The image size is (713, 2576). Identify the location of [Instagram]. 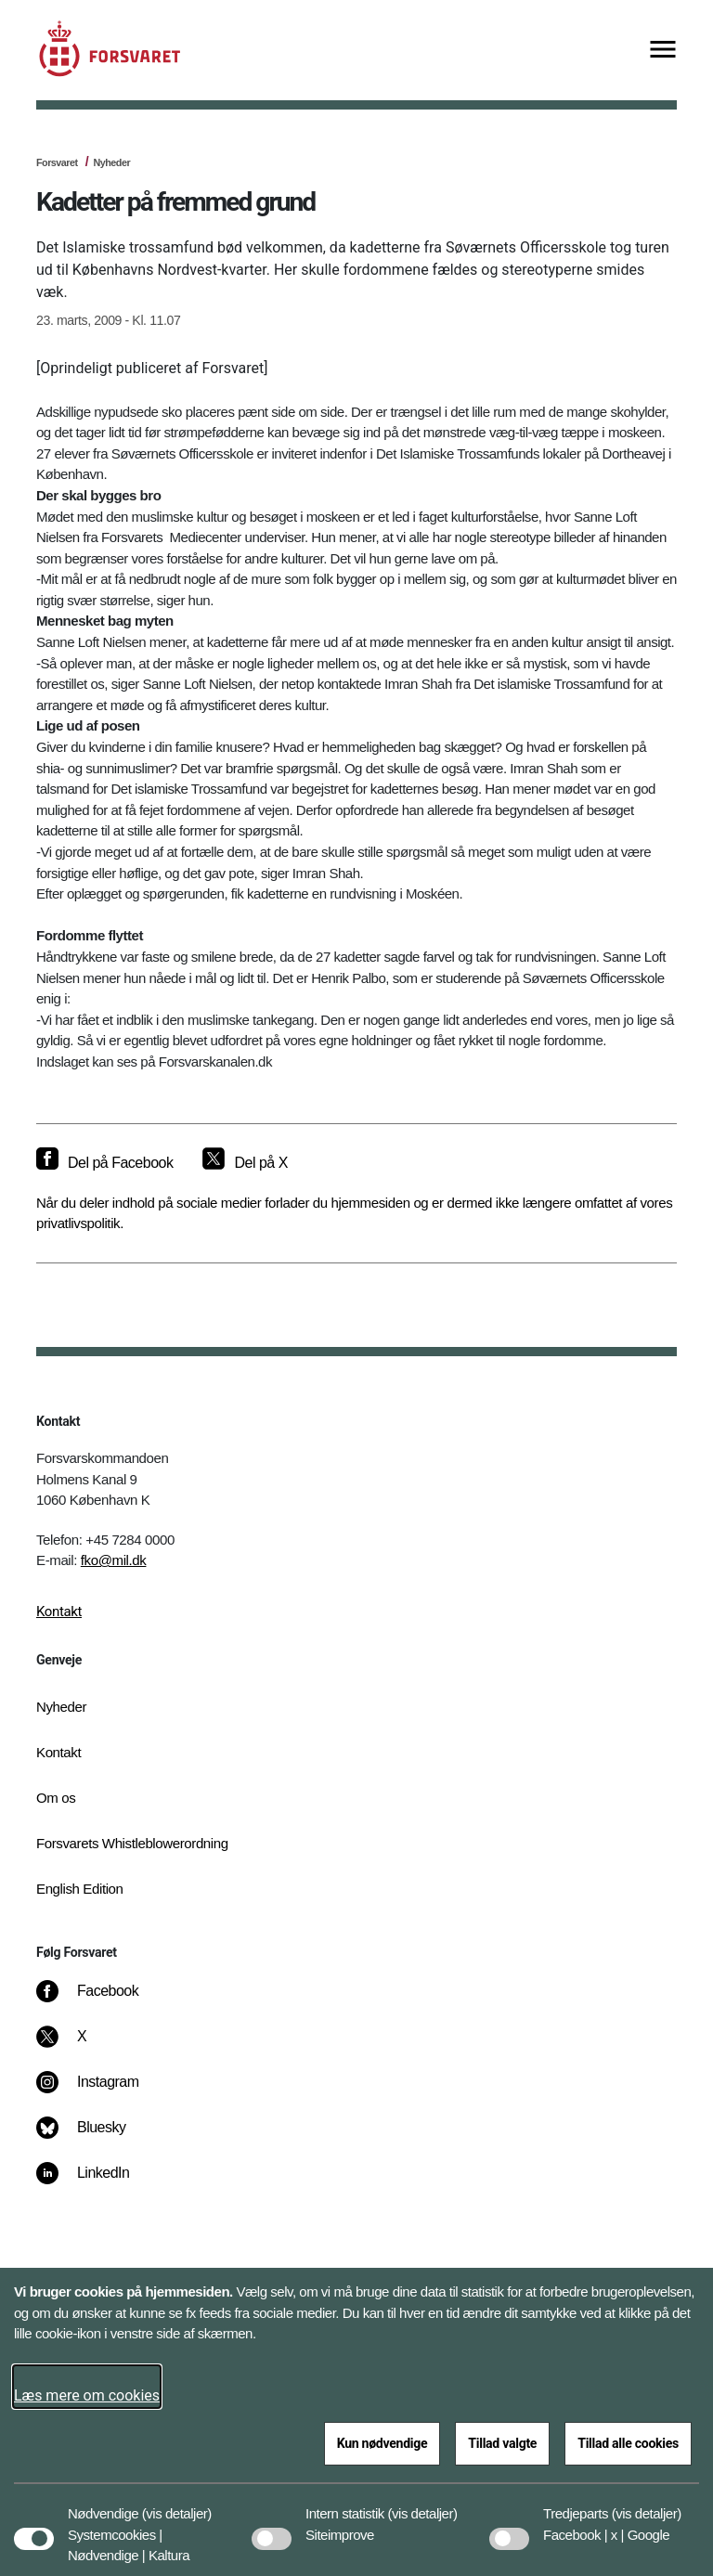
(100, 2091).